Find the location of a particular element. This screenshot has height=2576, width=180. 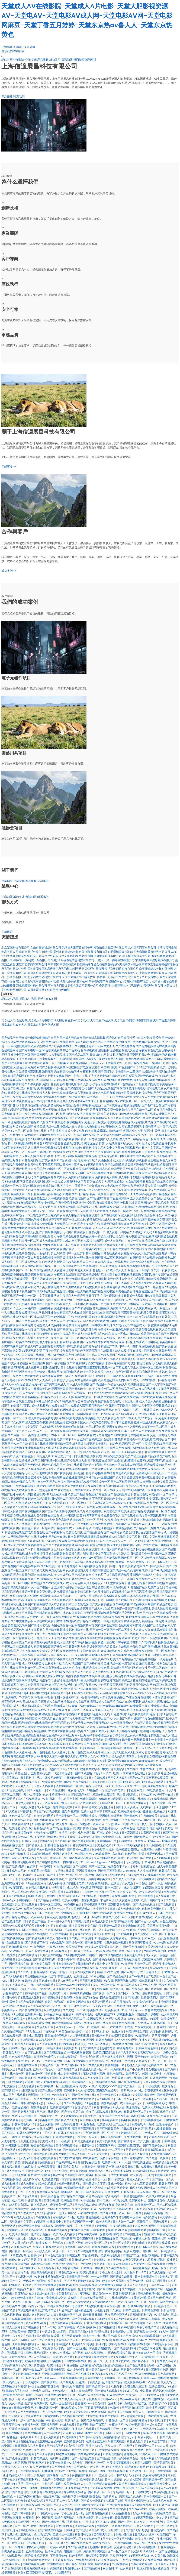

国产三区五五影视 is located at coordinates (89, 1367).